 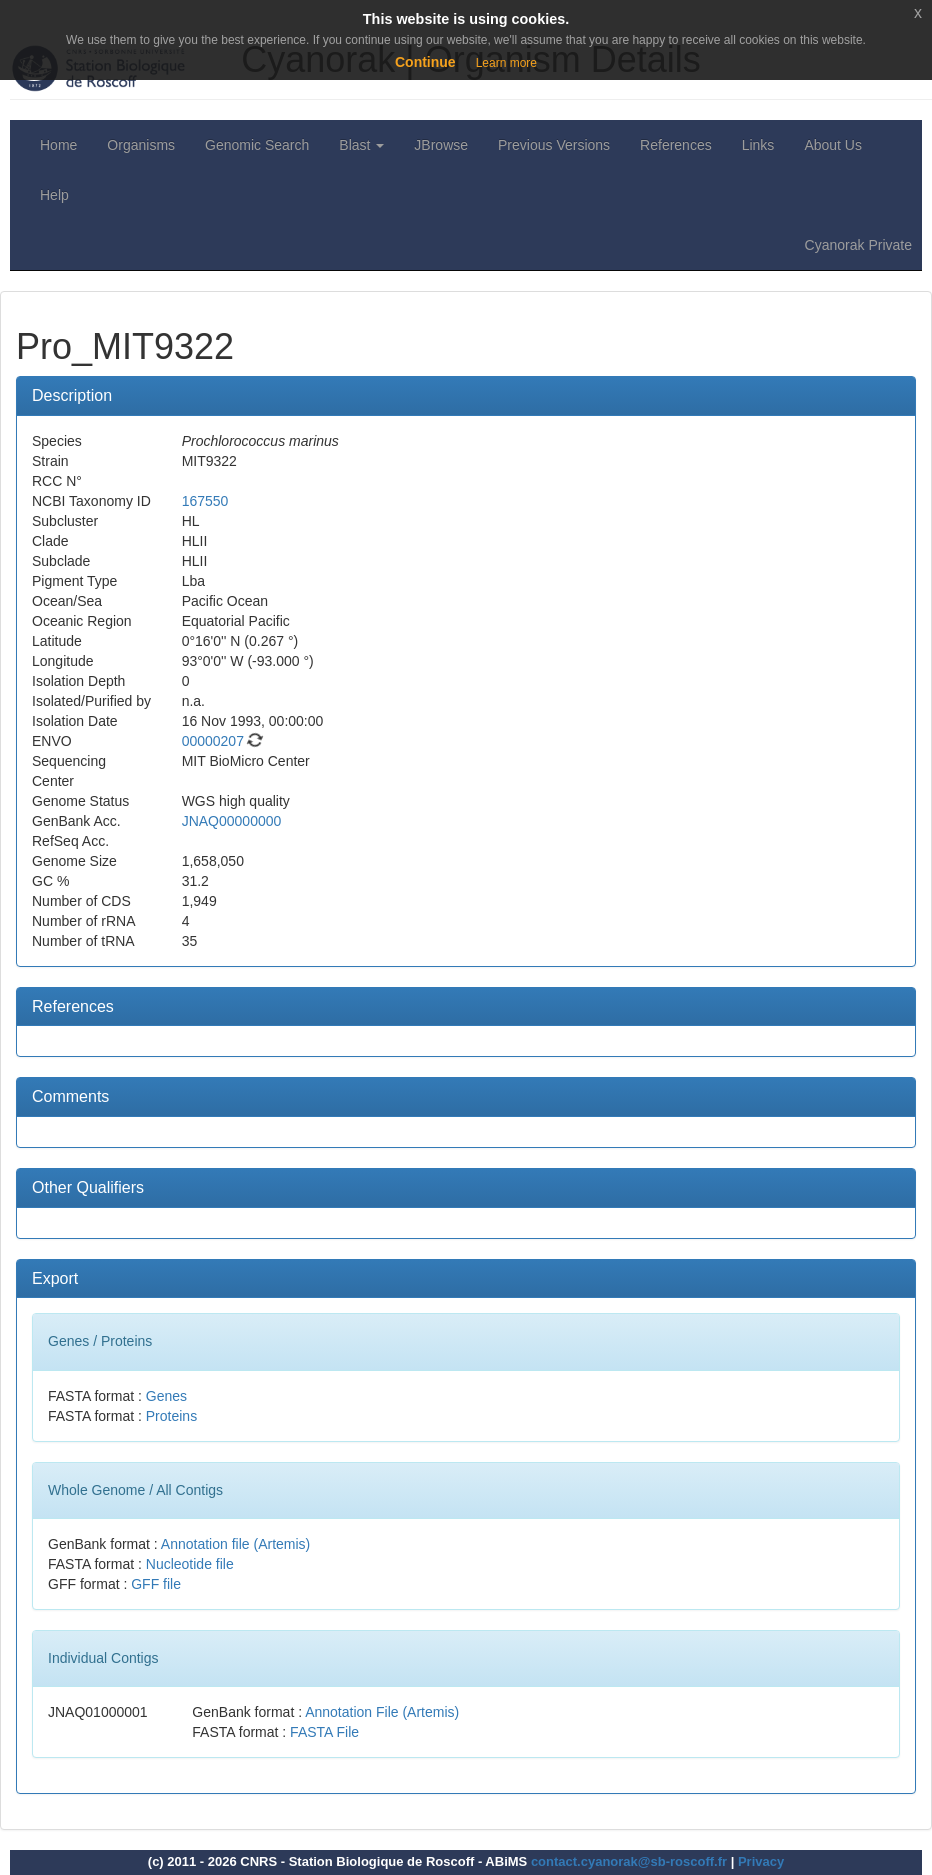 What do you see at coordinates (324, 1732) in the screenshot?
I see `FASTA File` at bounding box center [324, 1732].